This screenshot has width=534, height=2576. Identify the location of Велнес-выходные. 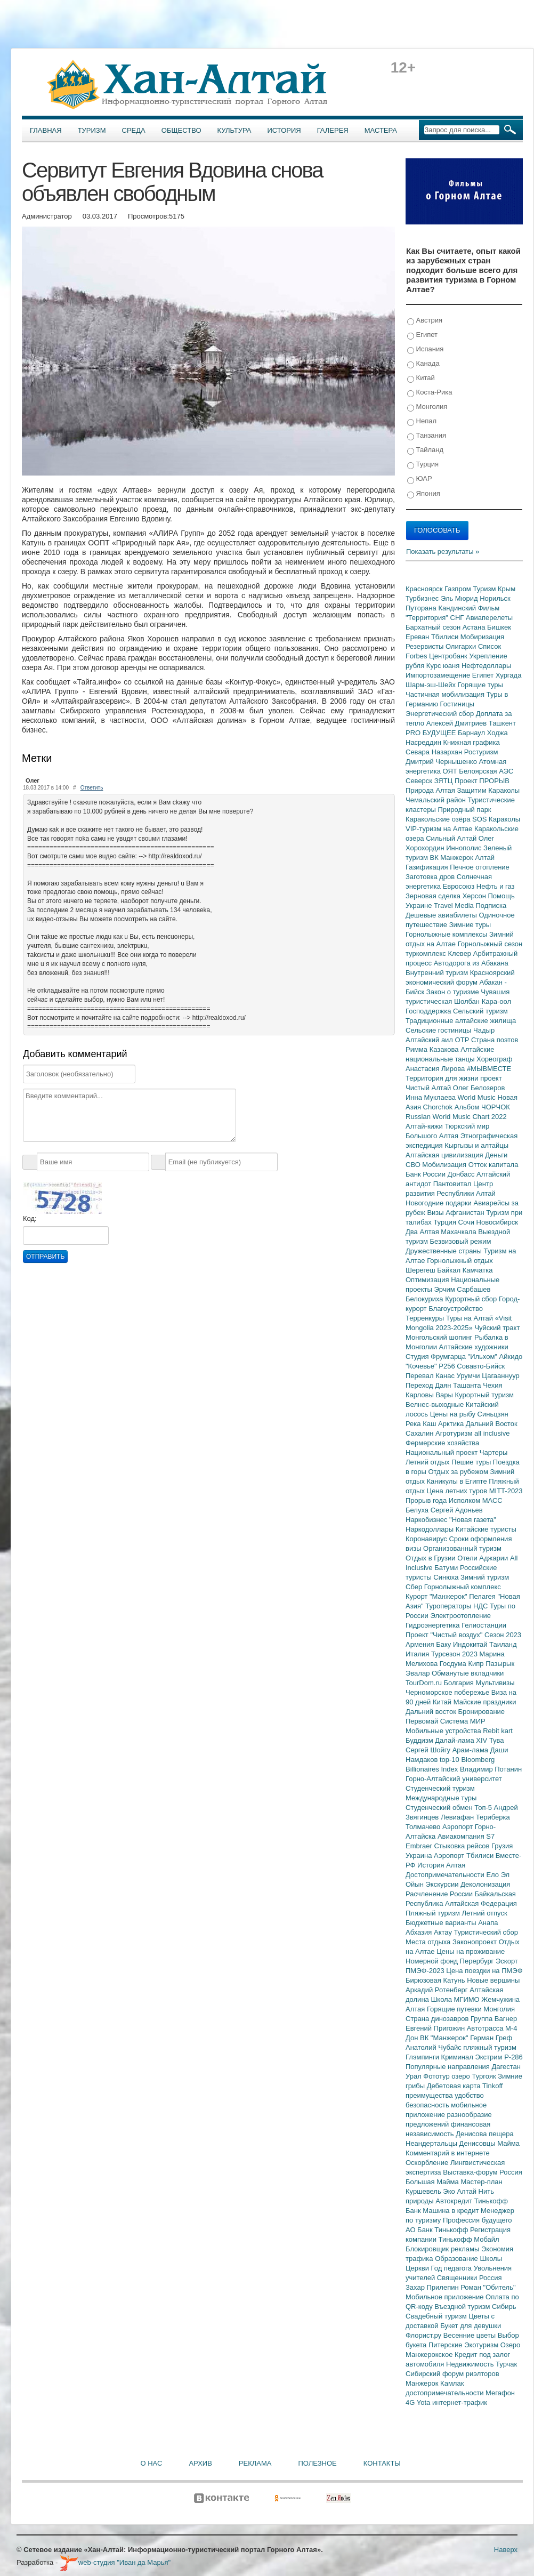
(436, 1404).